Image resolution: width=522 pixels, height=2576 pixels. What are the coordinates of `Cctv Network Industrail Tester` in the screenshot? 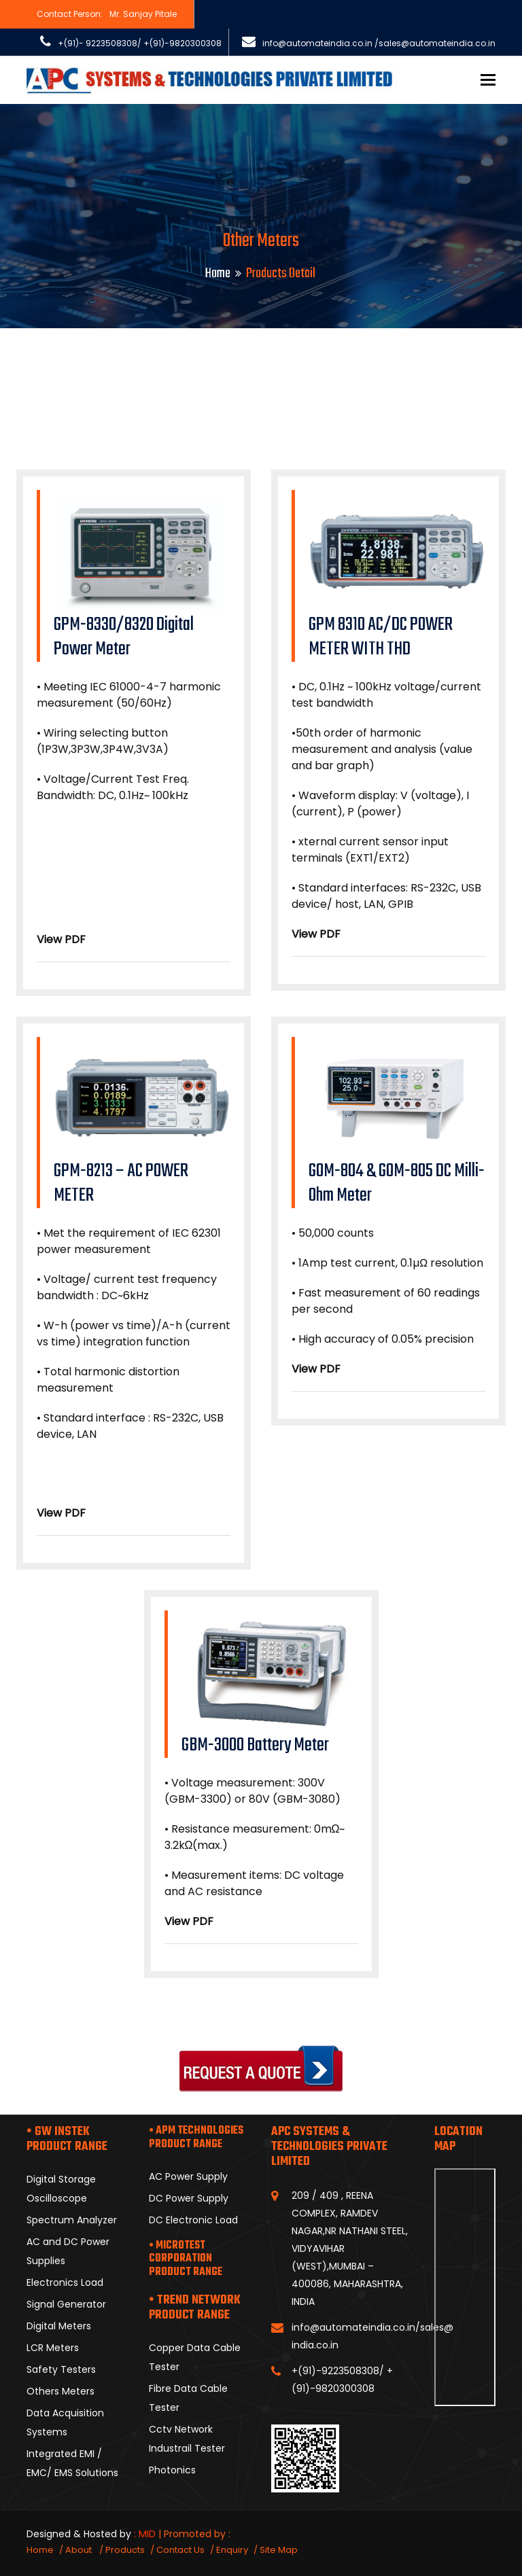 It's located at (187, 2438).